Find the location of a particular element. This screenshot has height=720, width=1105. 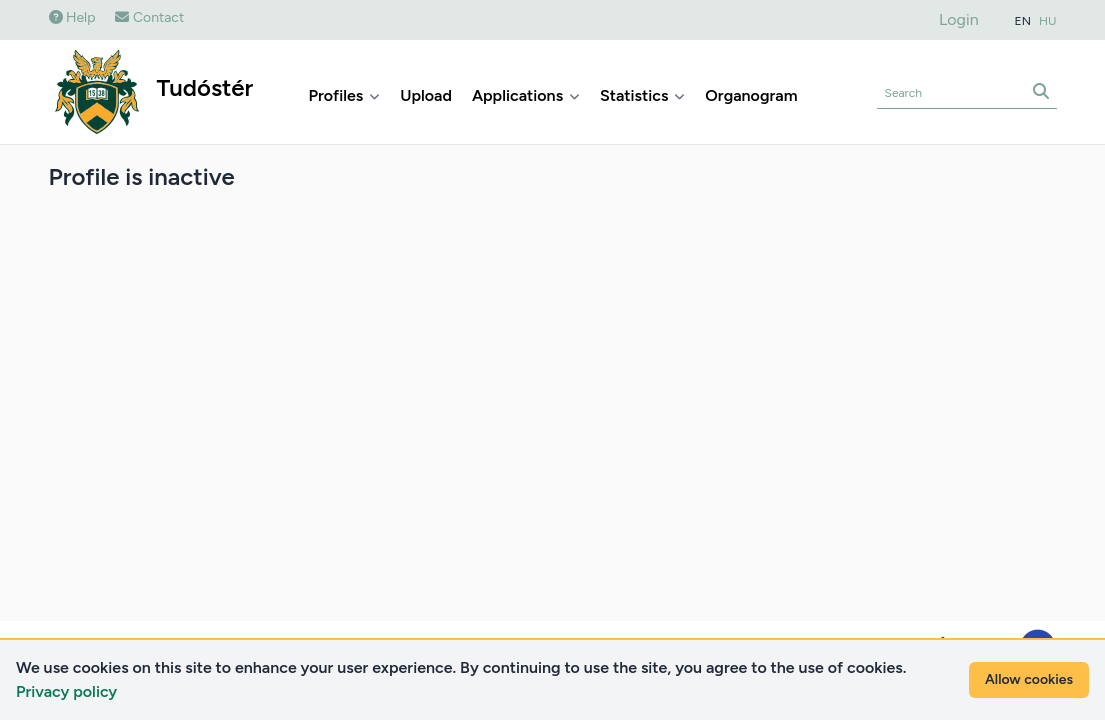

HU is located at coordinates (1048, 21).